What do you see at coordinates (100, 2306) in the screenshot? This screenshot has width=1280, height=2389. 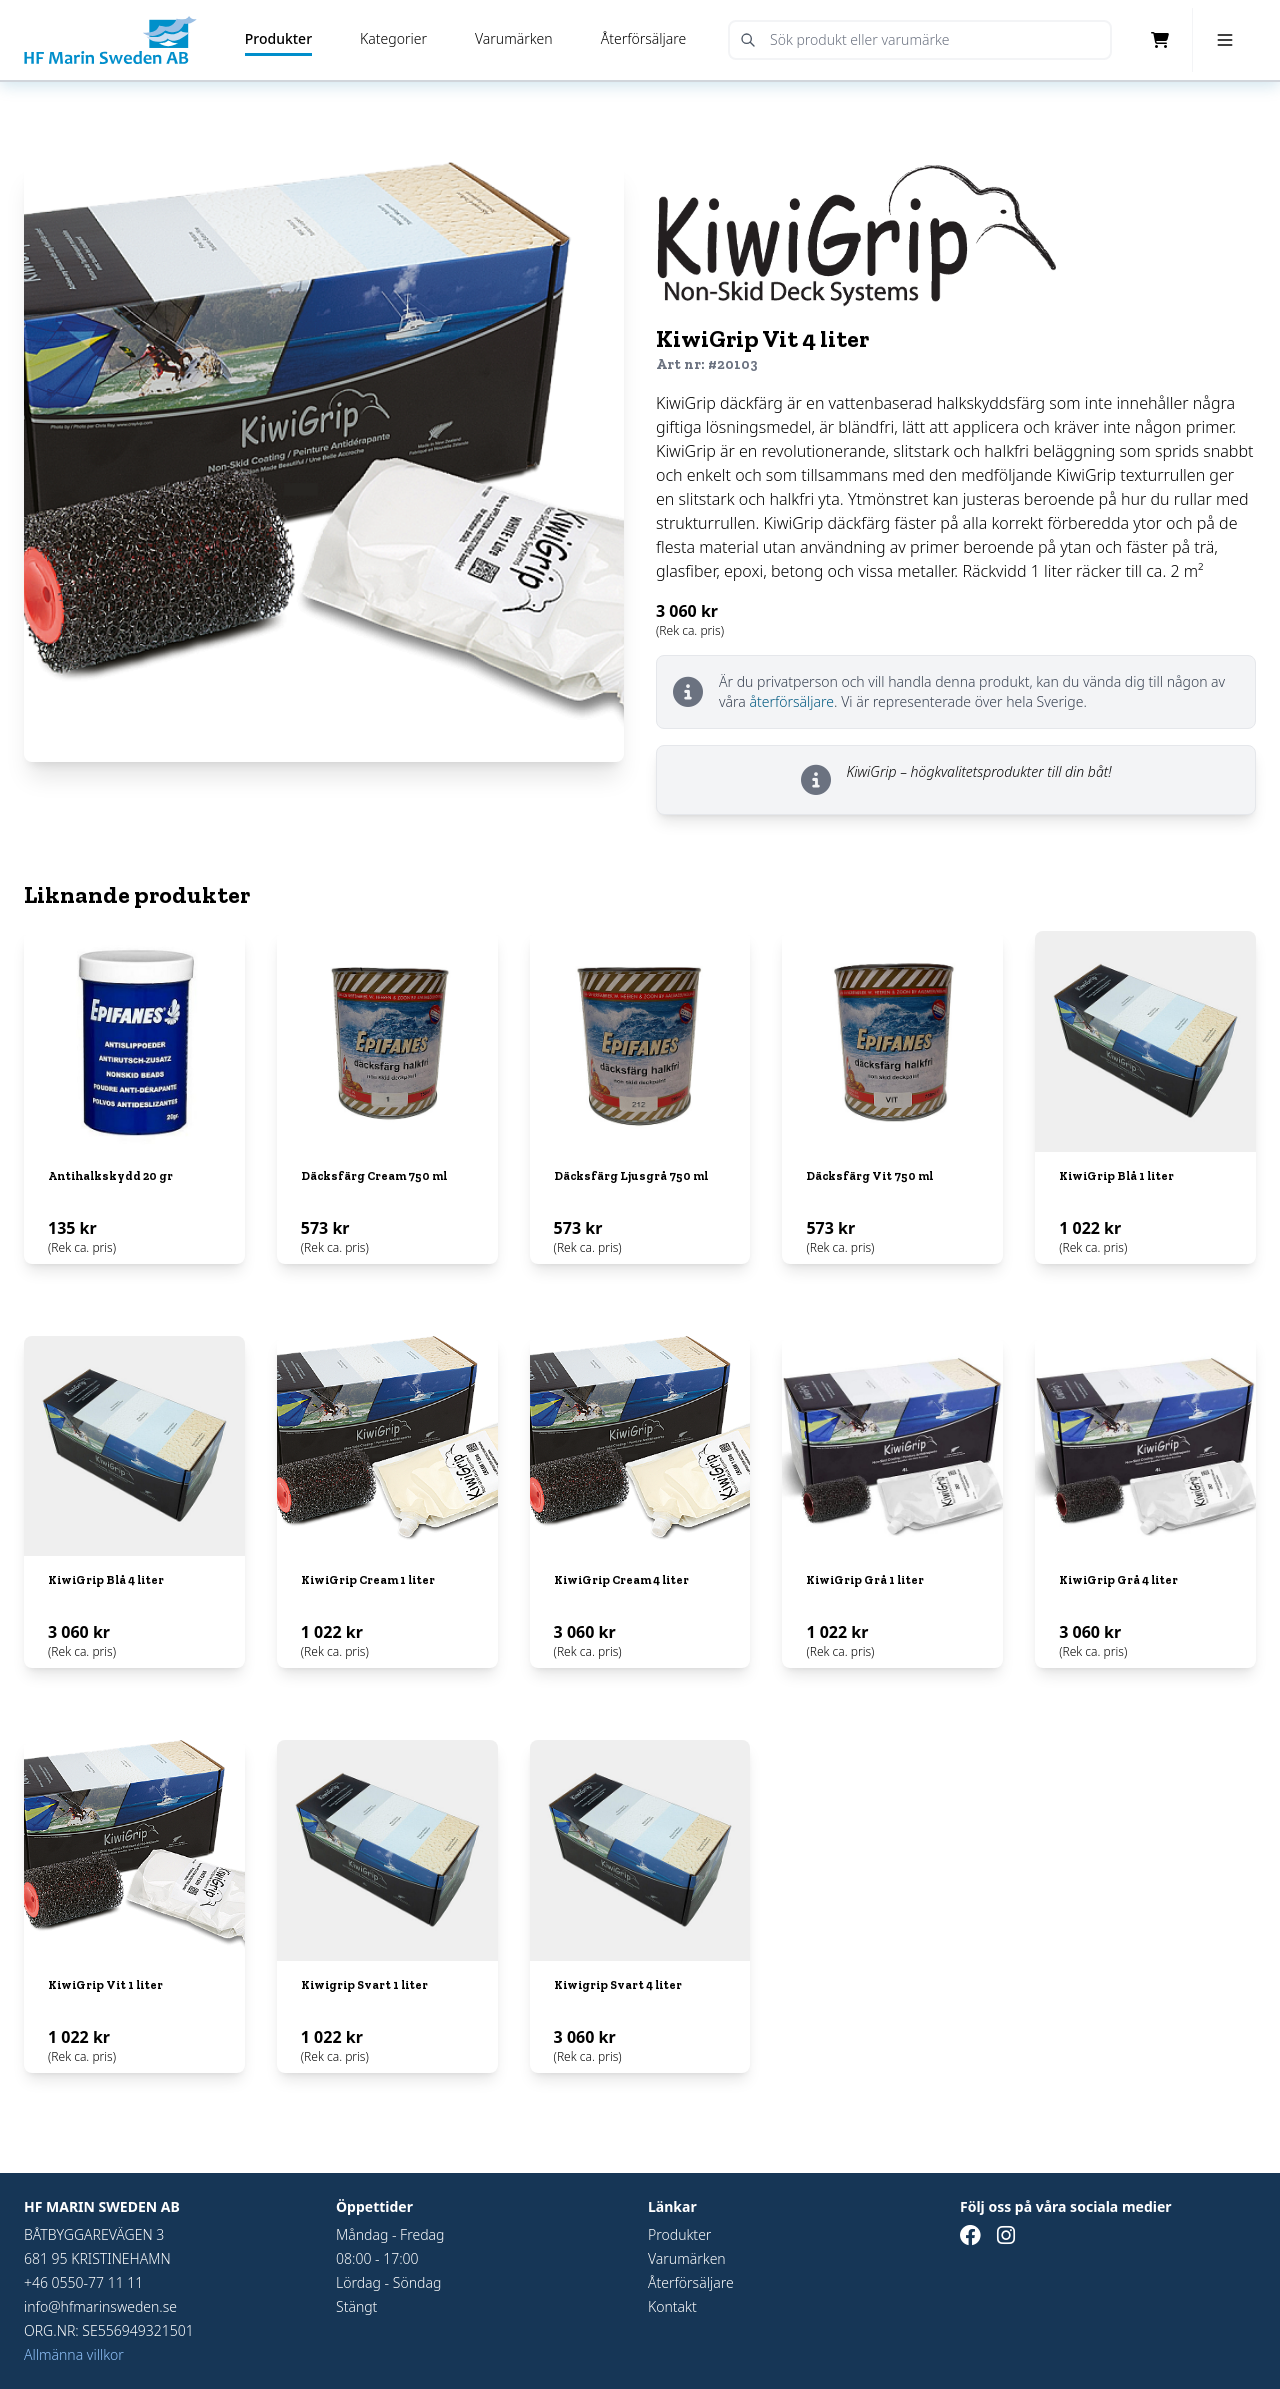 I see `info@hfmarinsweden.se` at bounding box center [100, 2306].